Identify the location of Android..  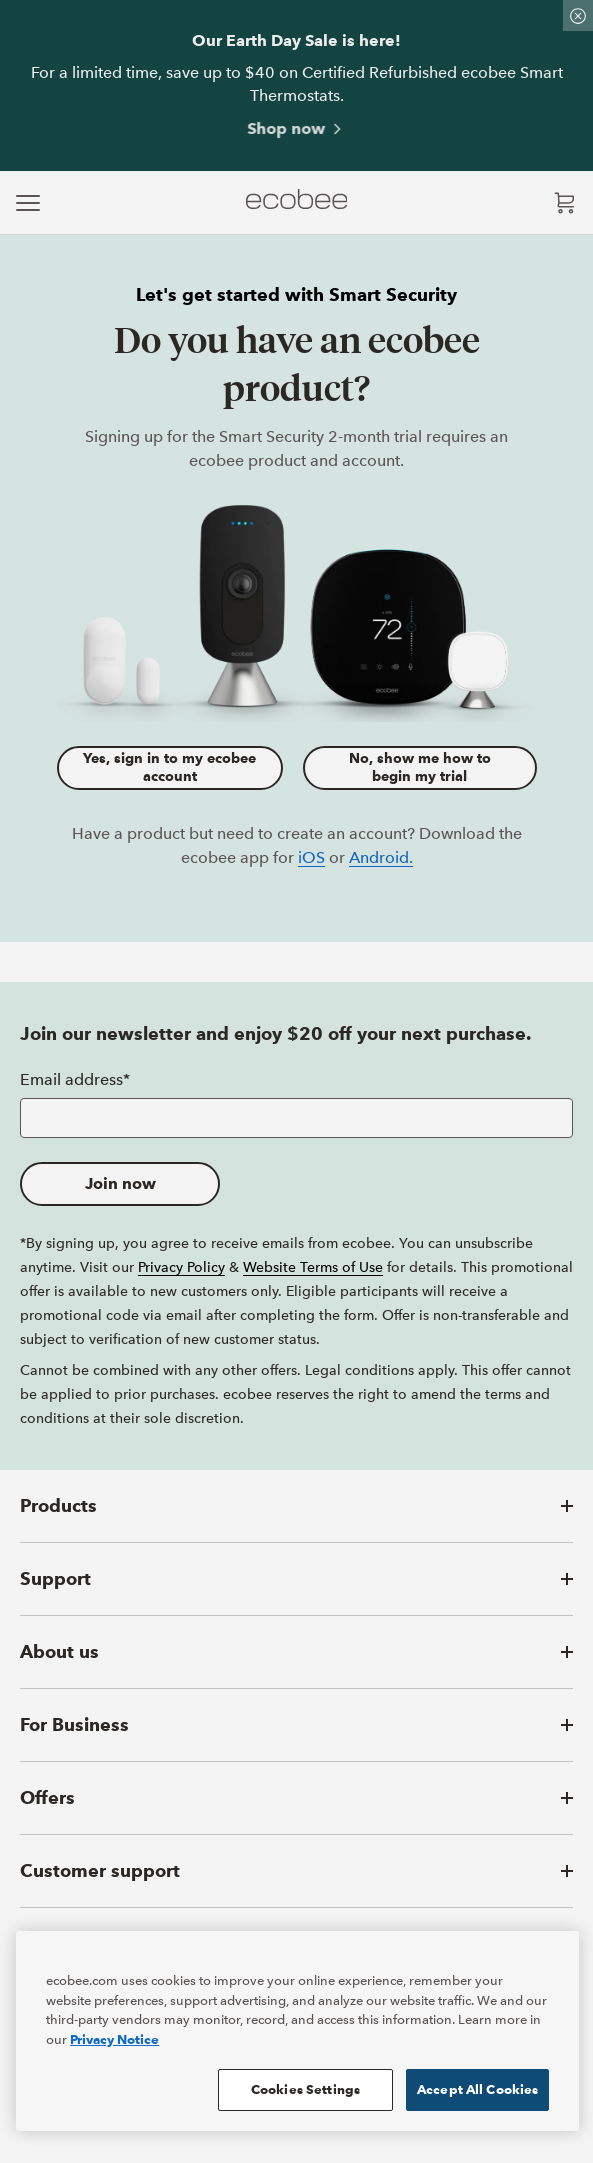
(381, 857).